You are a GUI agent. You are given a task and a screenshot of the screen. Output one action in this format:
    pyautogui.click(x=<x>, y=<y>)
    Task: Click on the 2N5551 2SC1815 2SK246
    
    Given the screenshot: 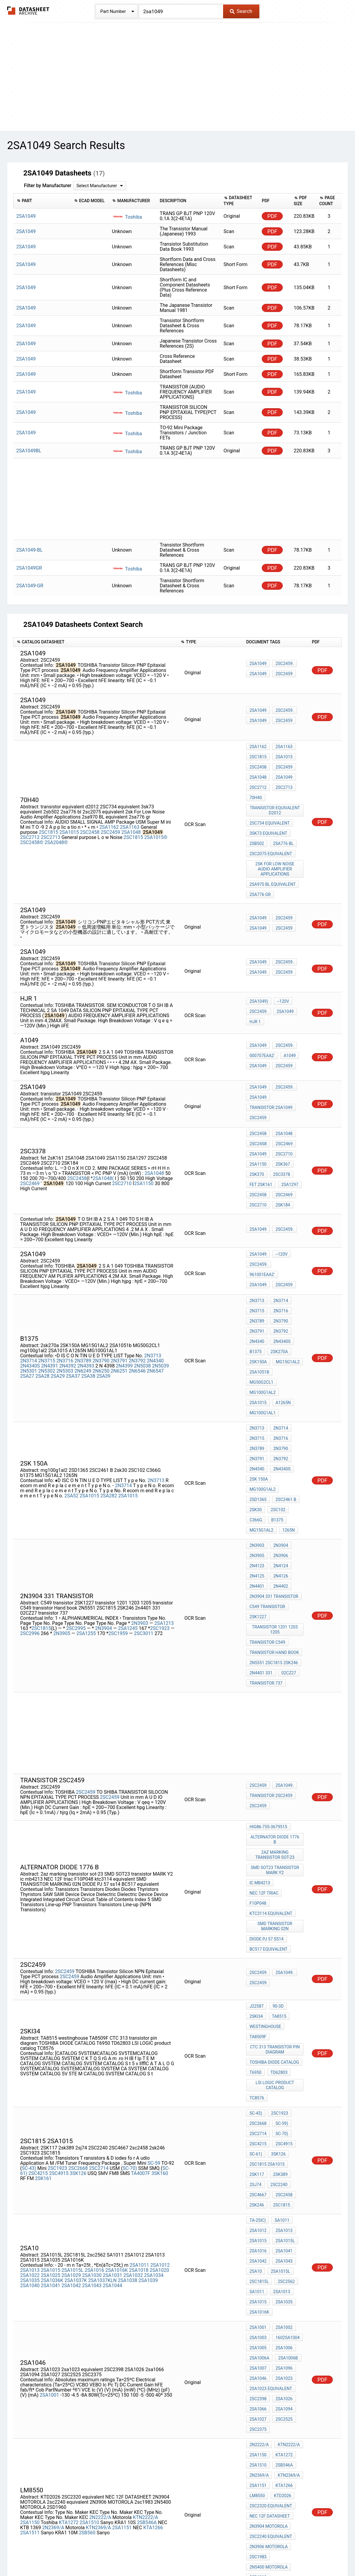 What is the action you would take?
    pyautogui.click(x=273, y=1520)
    